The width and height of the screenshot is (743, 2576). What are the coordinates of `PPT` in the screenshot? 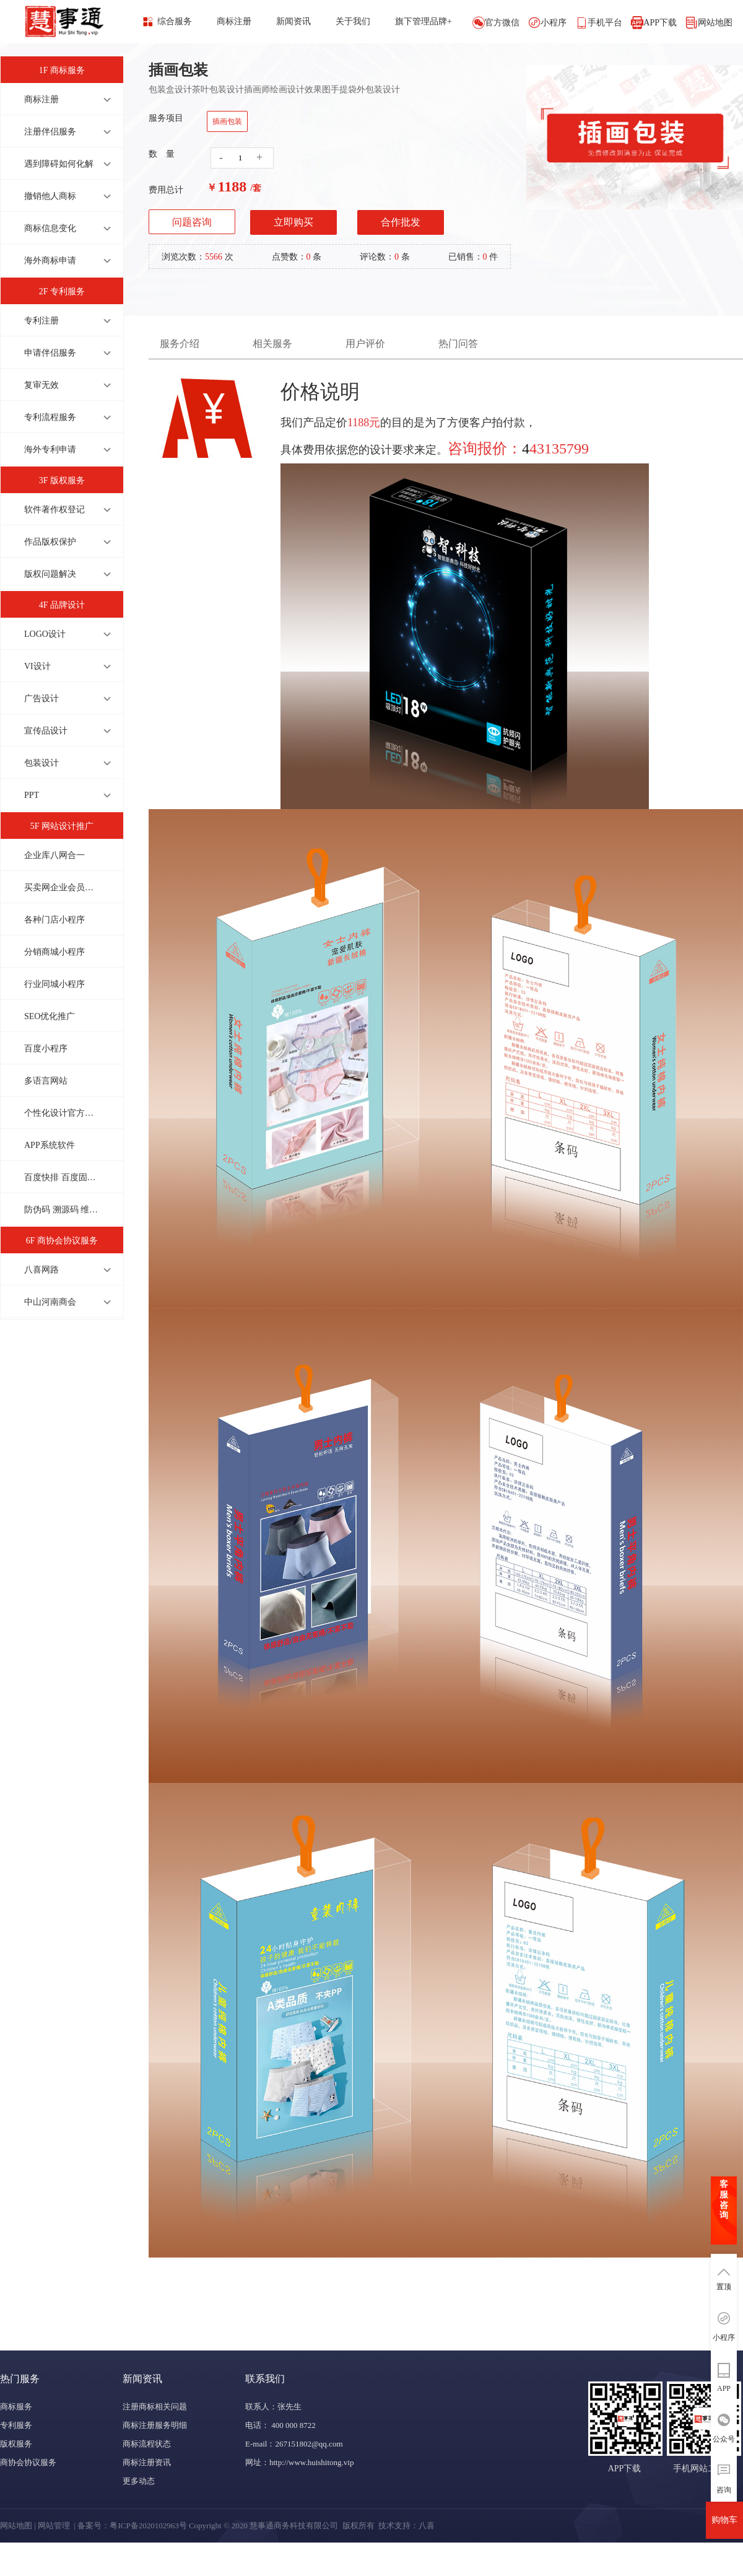 It's located at (31, 795).